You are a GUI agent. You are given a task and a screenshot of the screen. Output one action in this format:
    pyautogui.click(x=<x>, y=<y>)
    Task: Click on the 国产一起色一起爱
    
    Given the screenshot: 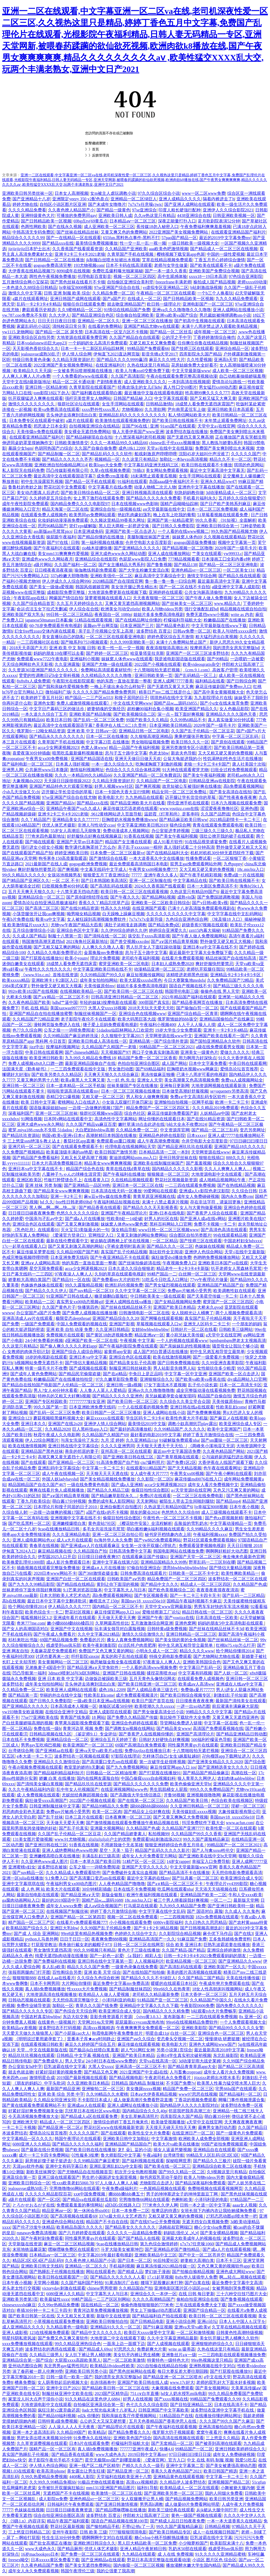 What is the action you would take?
    pyautogui.click(x=106, y=1955)
    